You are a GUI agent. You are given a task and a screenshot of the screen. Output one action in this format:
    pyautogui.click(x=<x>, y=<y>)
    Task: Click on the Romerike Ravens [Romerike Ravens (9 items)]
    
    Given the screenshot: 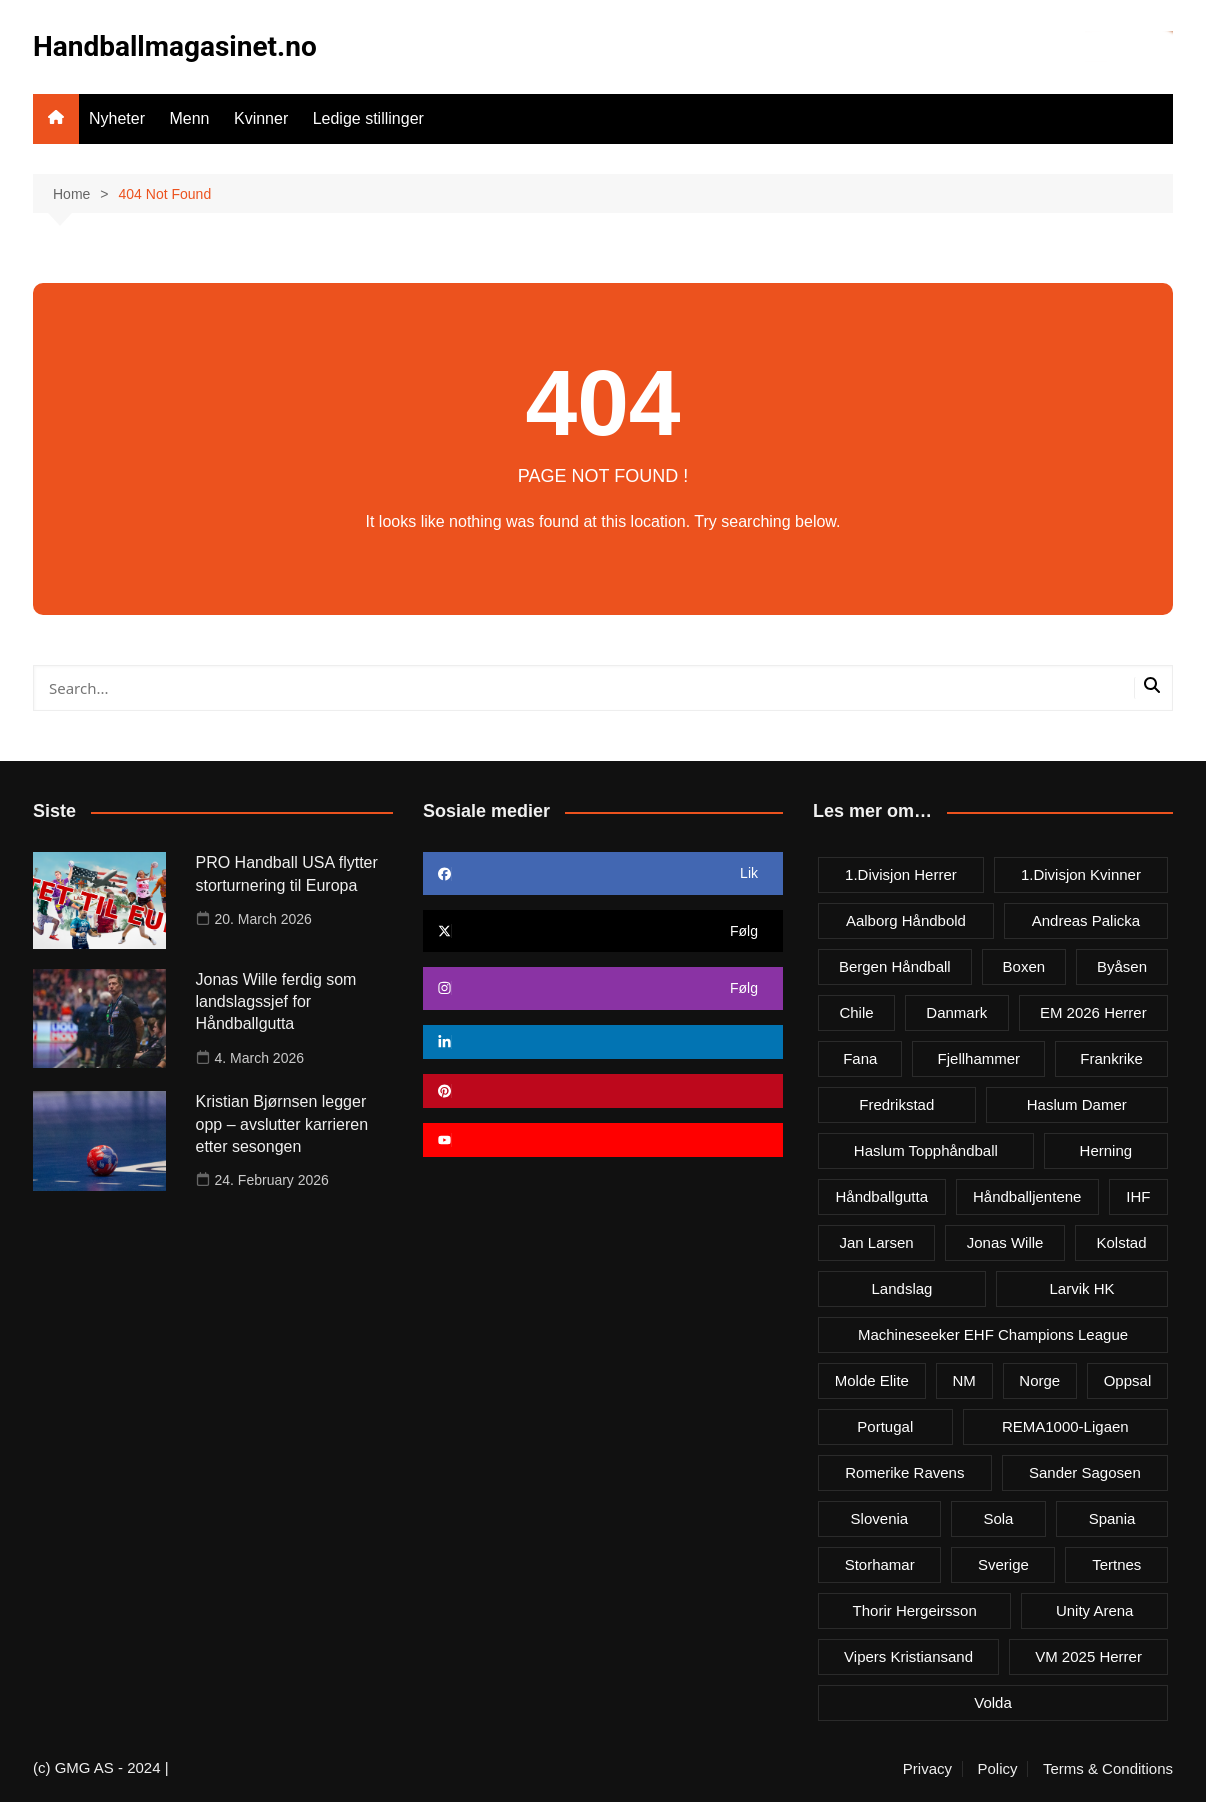 What is the action you would take?
    pyautogui.click(x=904, y=1472)
    